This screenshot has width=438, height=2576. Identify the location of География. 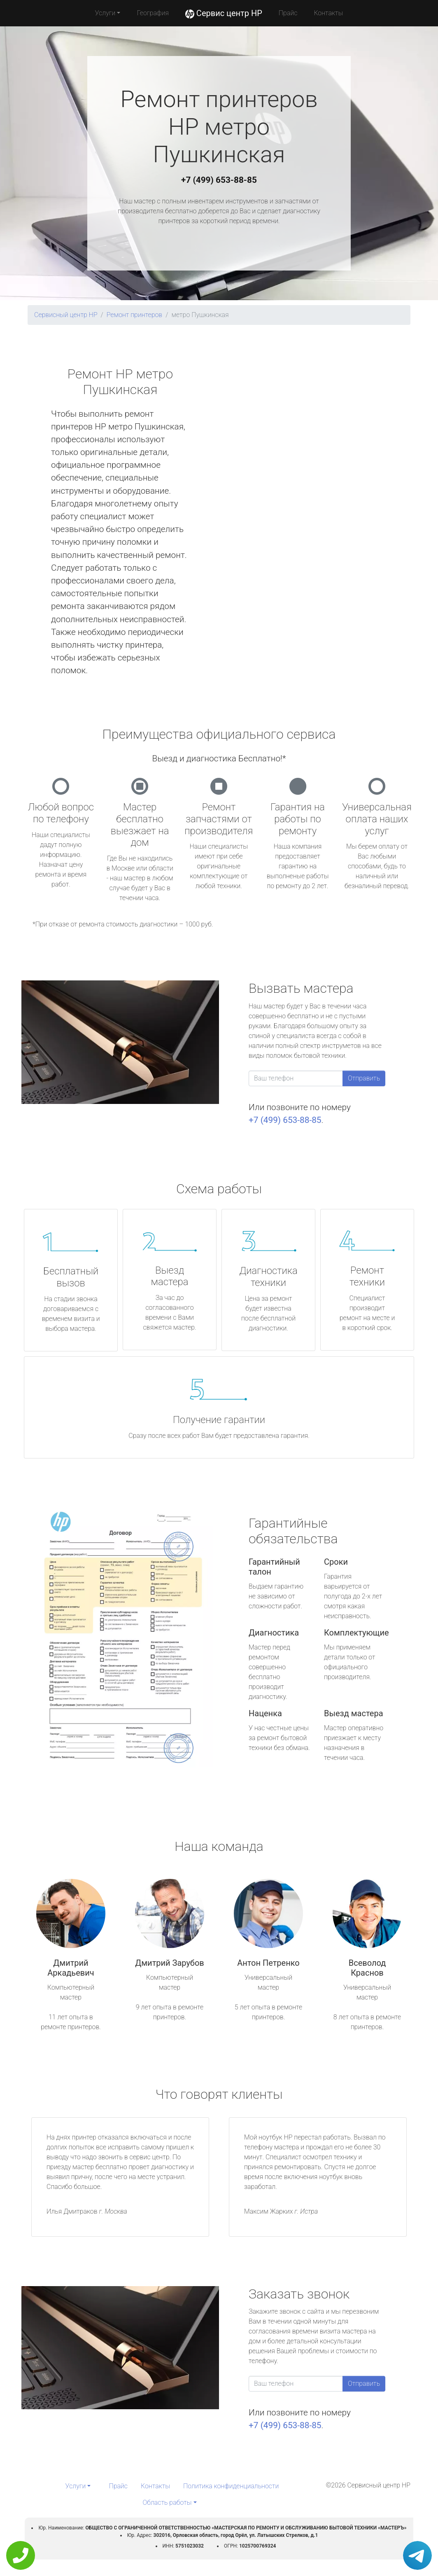
(152, 13).